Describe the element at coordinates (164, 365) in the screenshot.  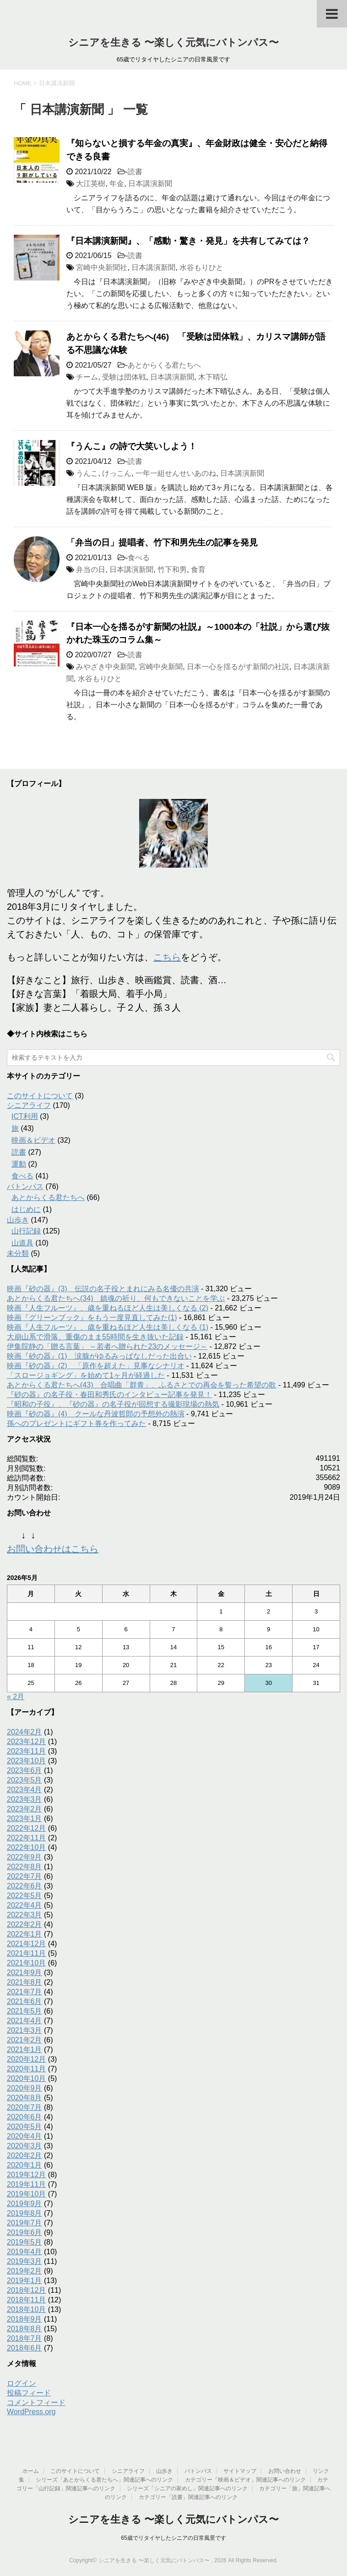
I see `あとからくる君たちへ` at that location.